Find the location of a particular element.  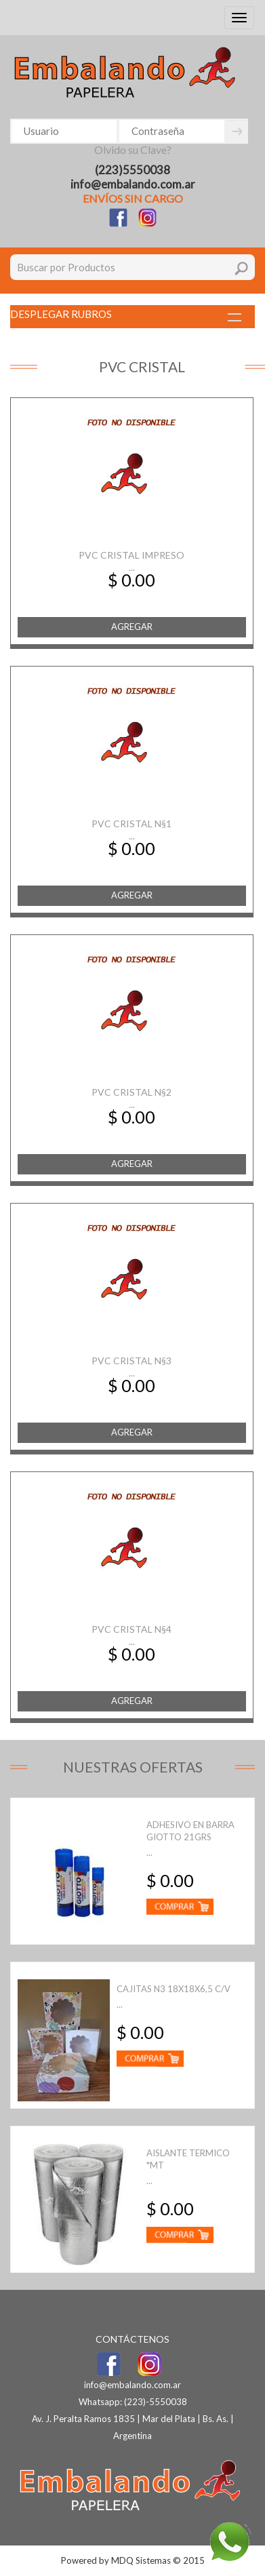

Olvido su Clave? is located at coordinates (132, 149).